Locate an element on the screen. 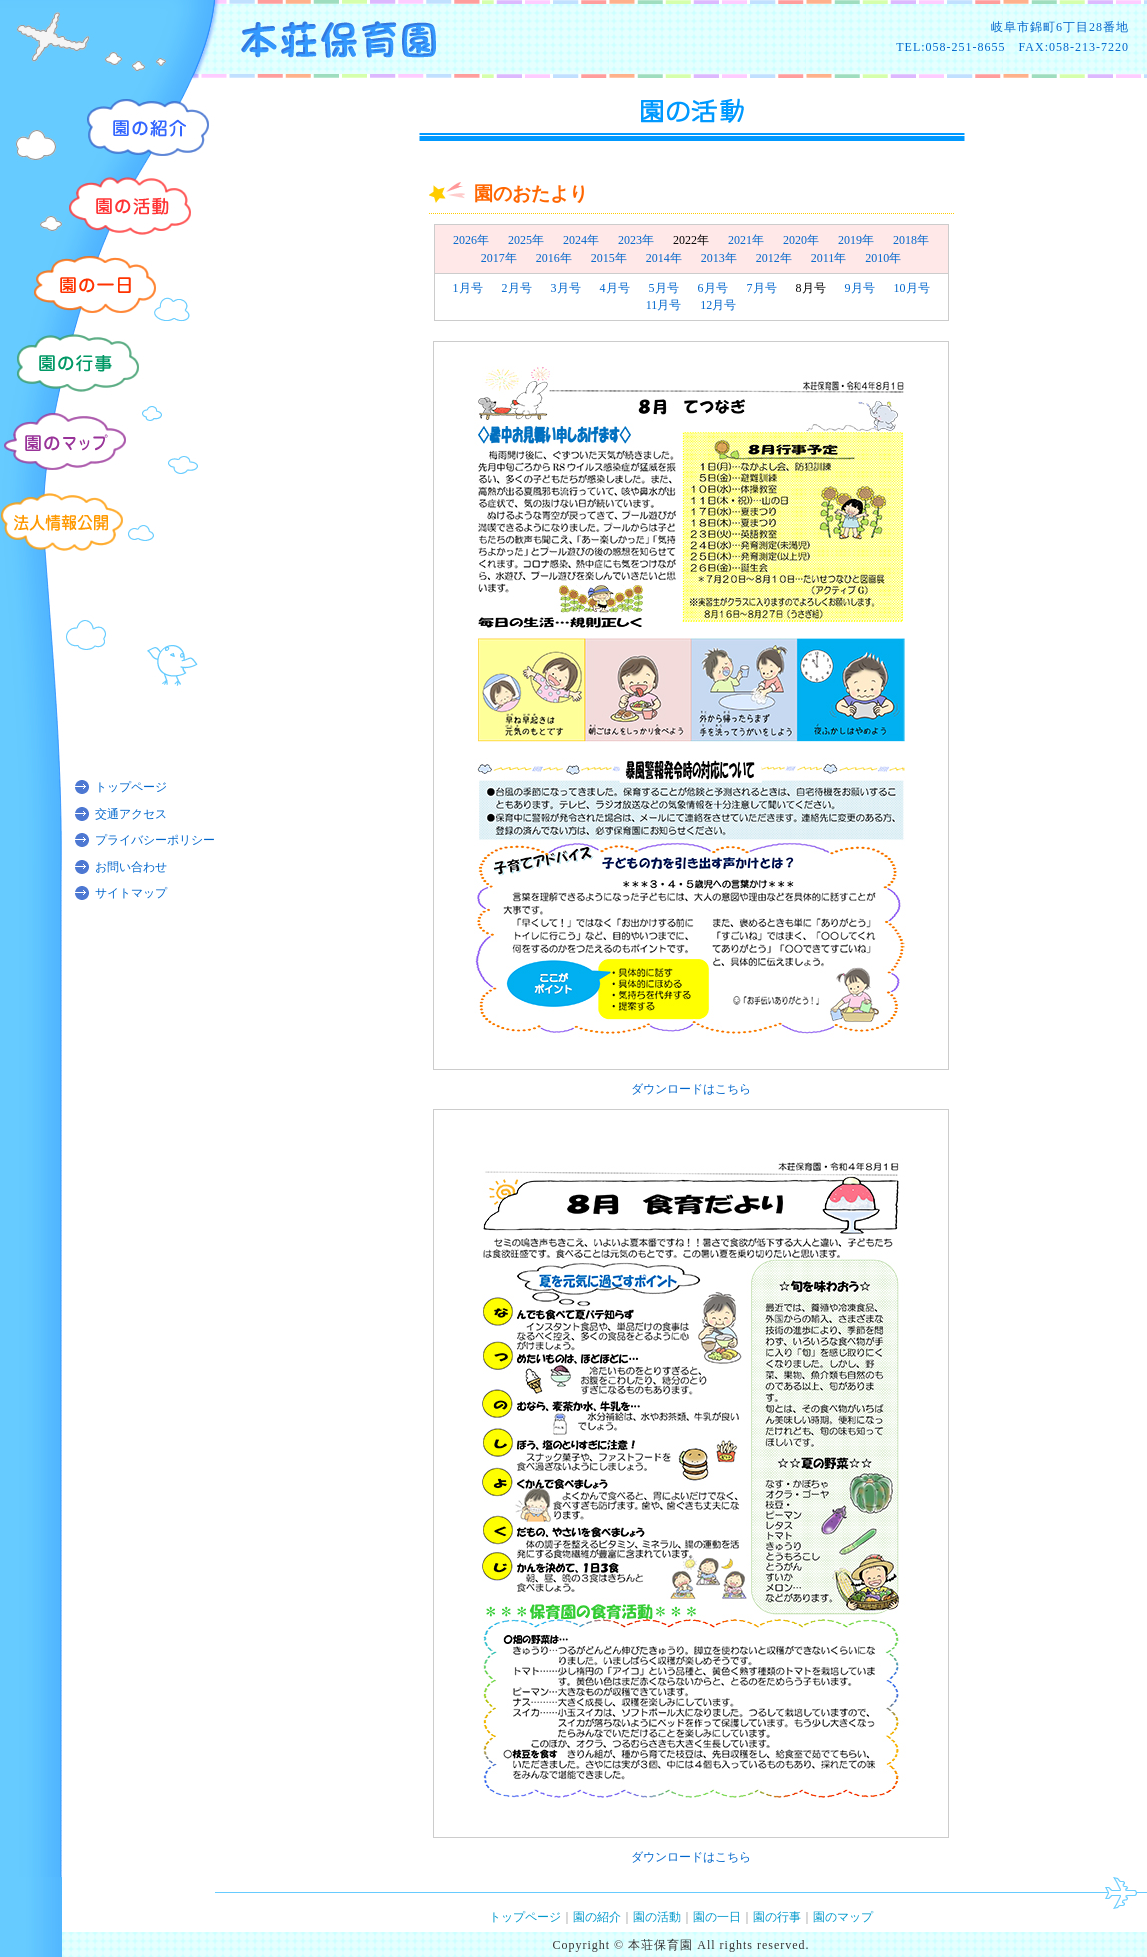  2023年 is located at coordinates (636, 240).